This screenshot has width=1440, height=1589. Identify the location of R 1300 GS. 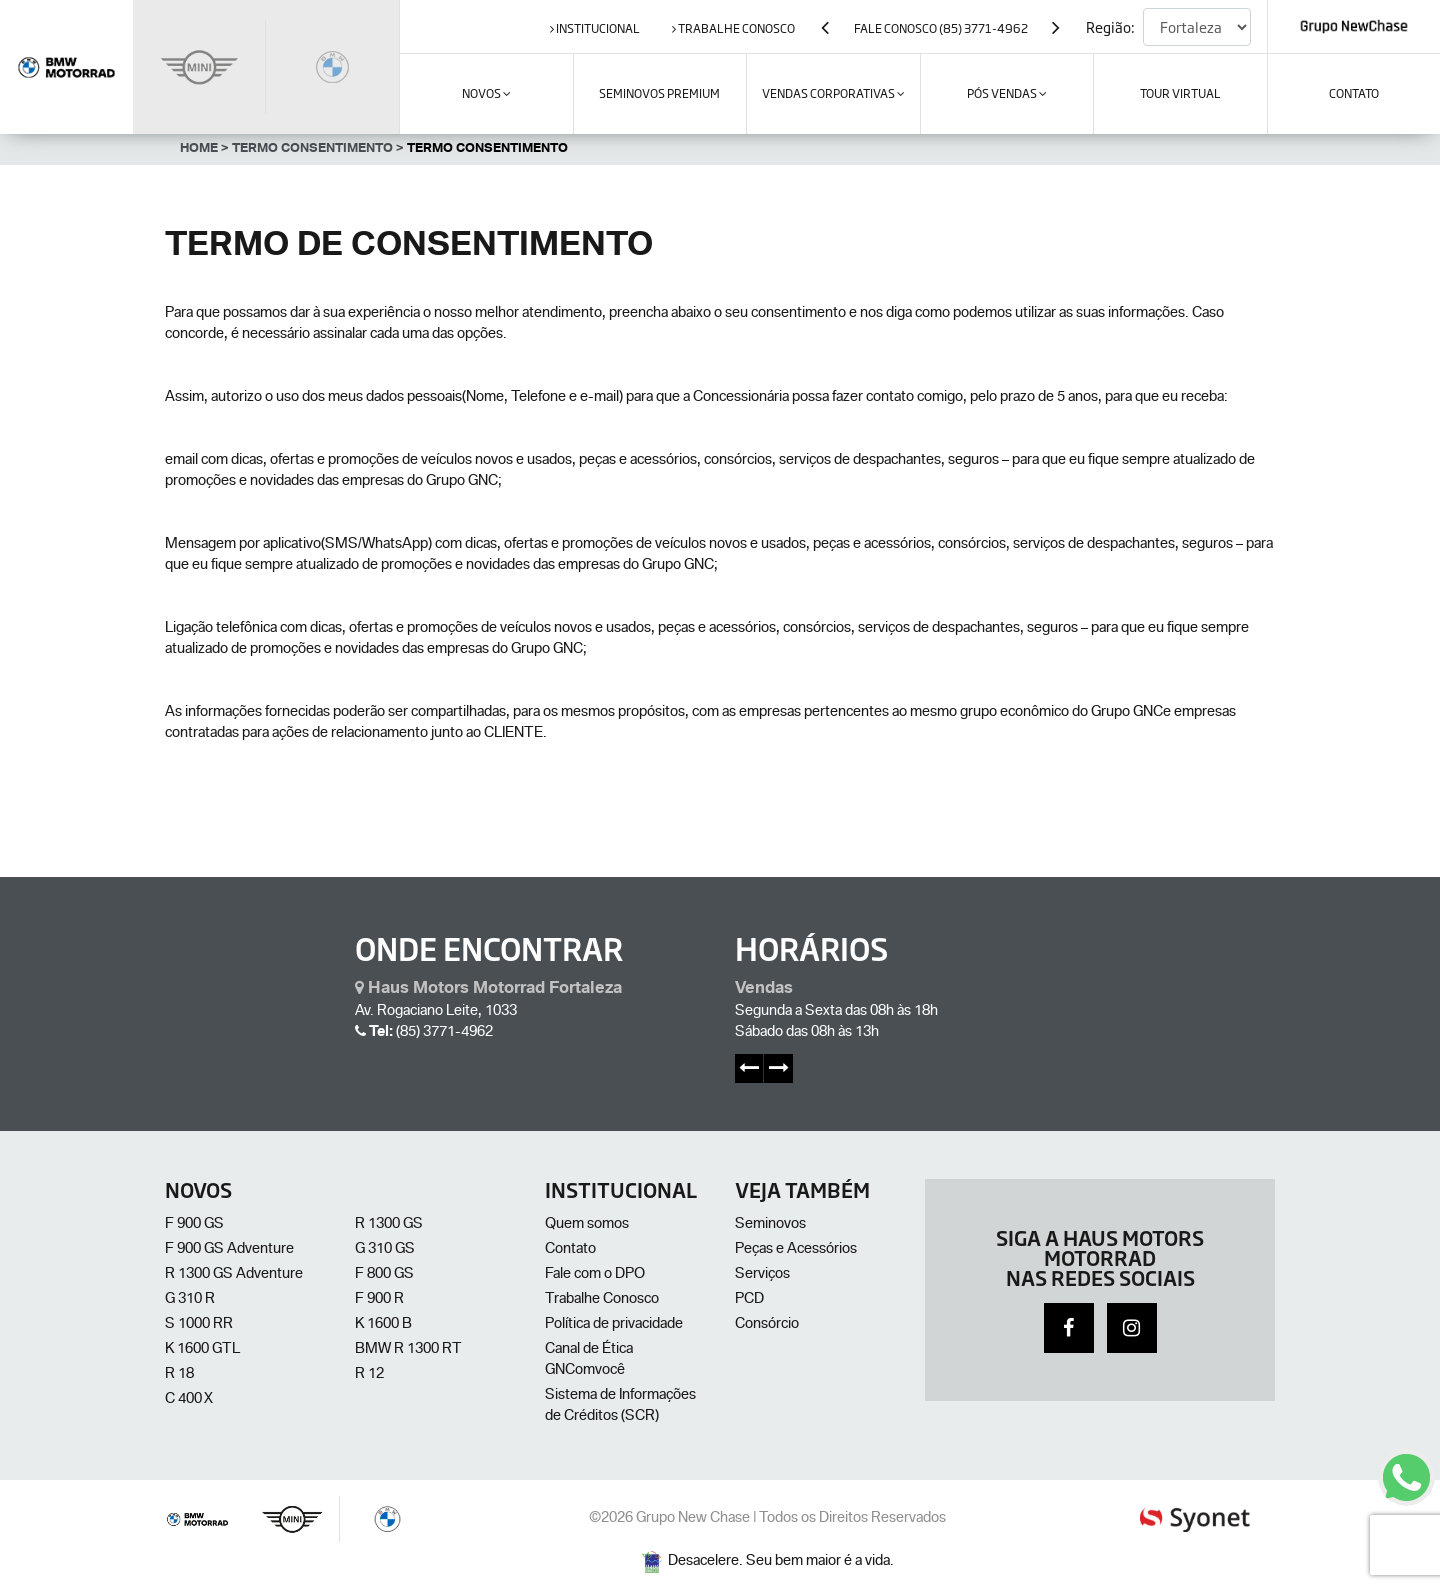
(389, 1225).